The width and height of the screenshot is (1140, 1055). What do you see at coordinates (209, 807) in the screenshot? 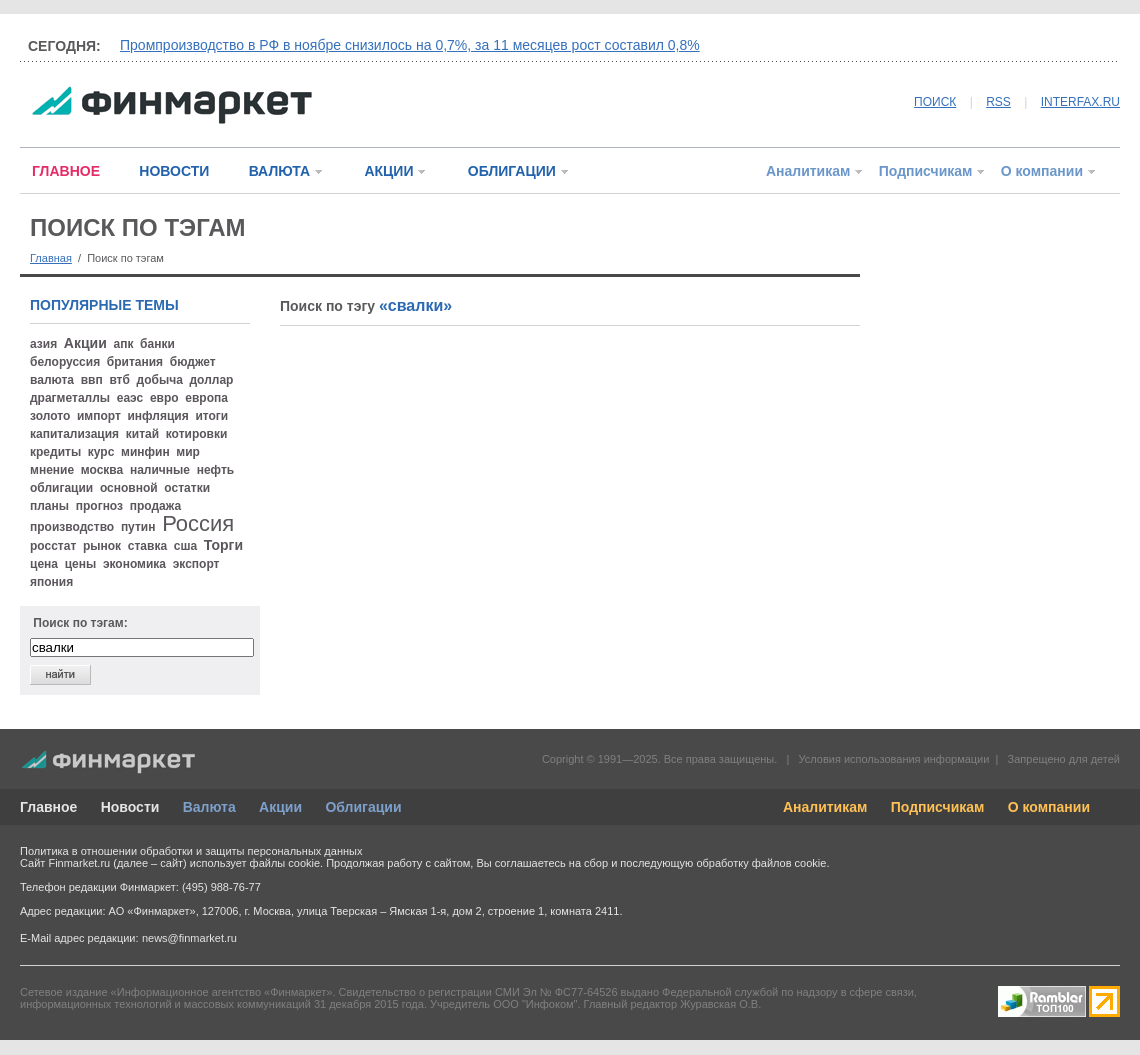
I see `Валюта` at bounding box center [209, 807].